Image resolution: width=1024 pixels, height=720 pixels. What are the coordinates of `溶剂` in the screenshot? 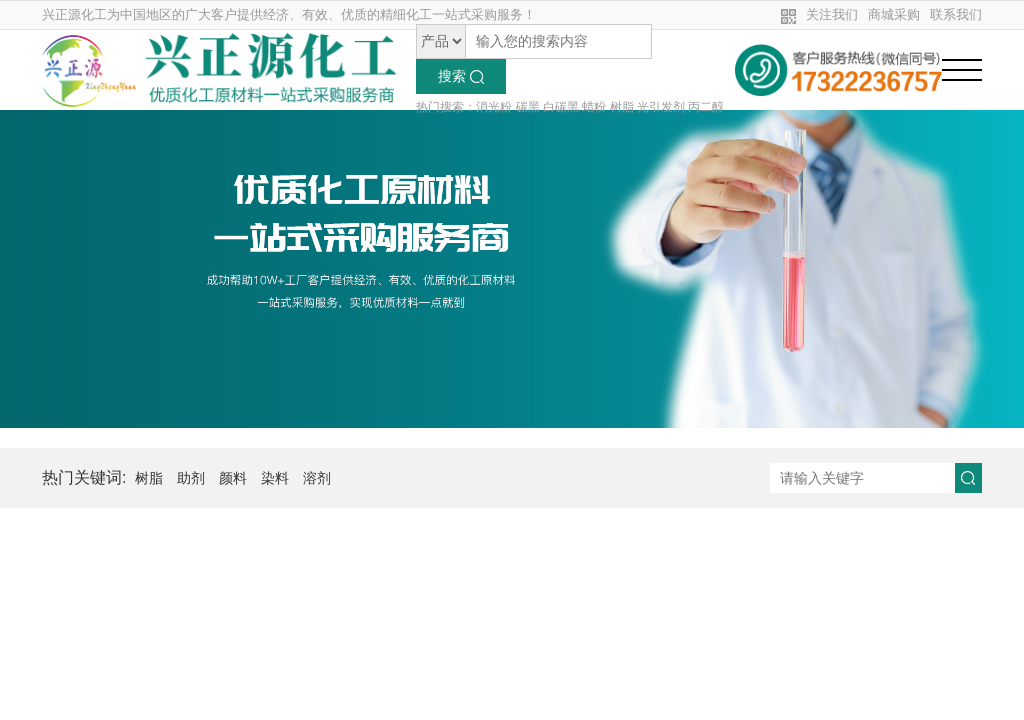 It's located at (317, 478).